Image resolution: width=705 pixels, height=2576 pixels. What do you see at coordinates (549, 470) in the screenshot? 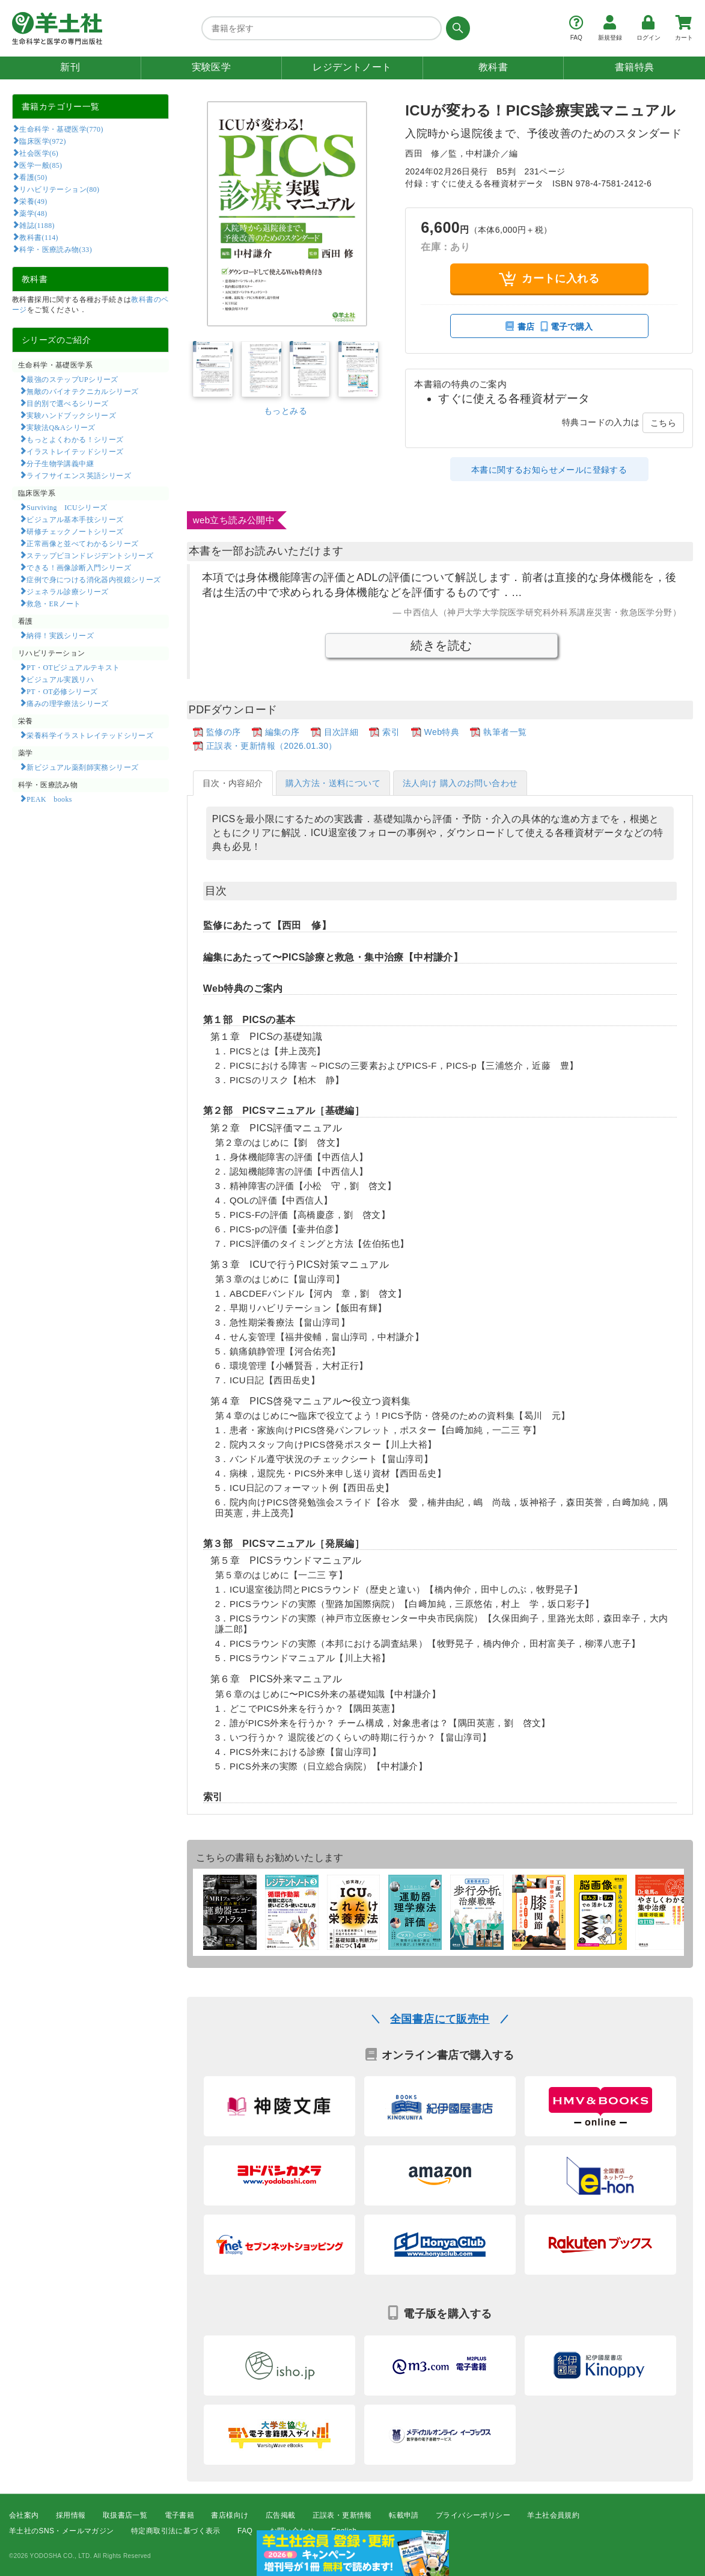
I see `本書に関するお知らせメールに登録する` at bounding box center [549, 470].